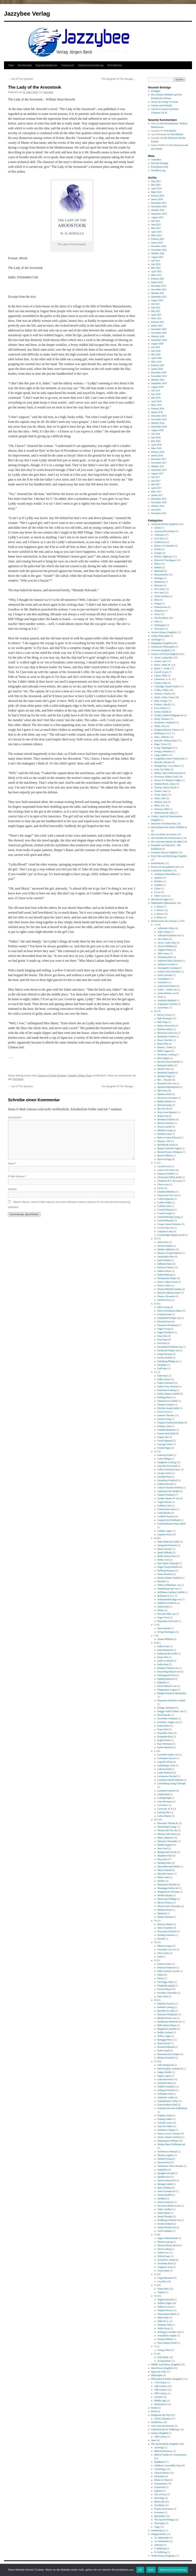  I want to click on September 2019, so click(159, 383).